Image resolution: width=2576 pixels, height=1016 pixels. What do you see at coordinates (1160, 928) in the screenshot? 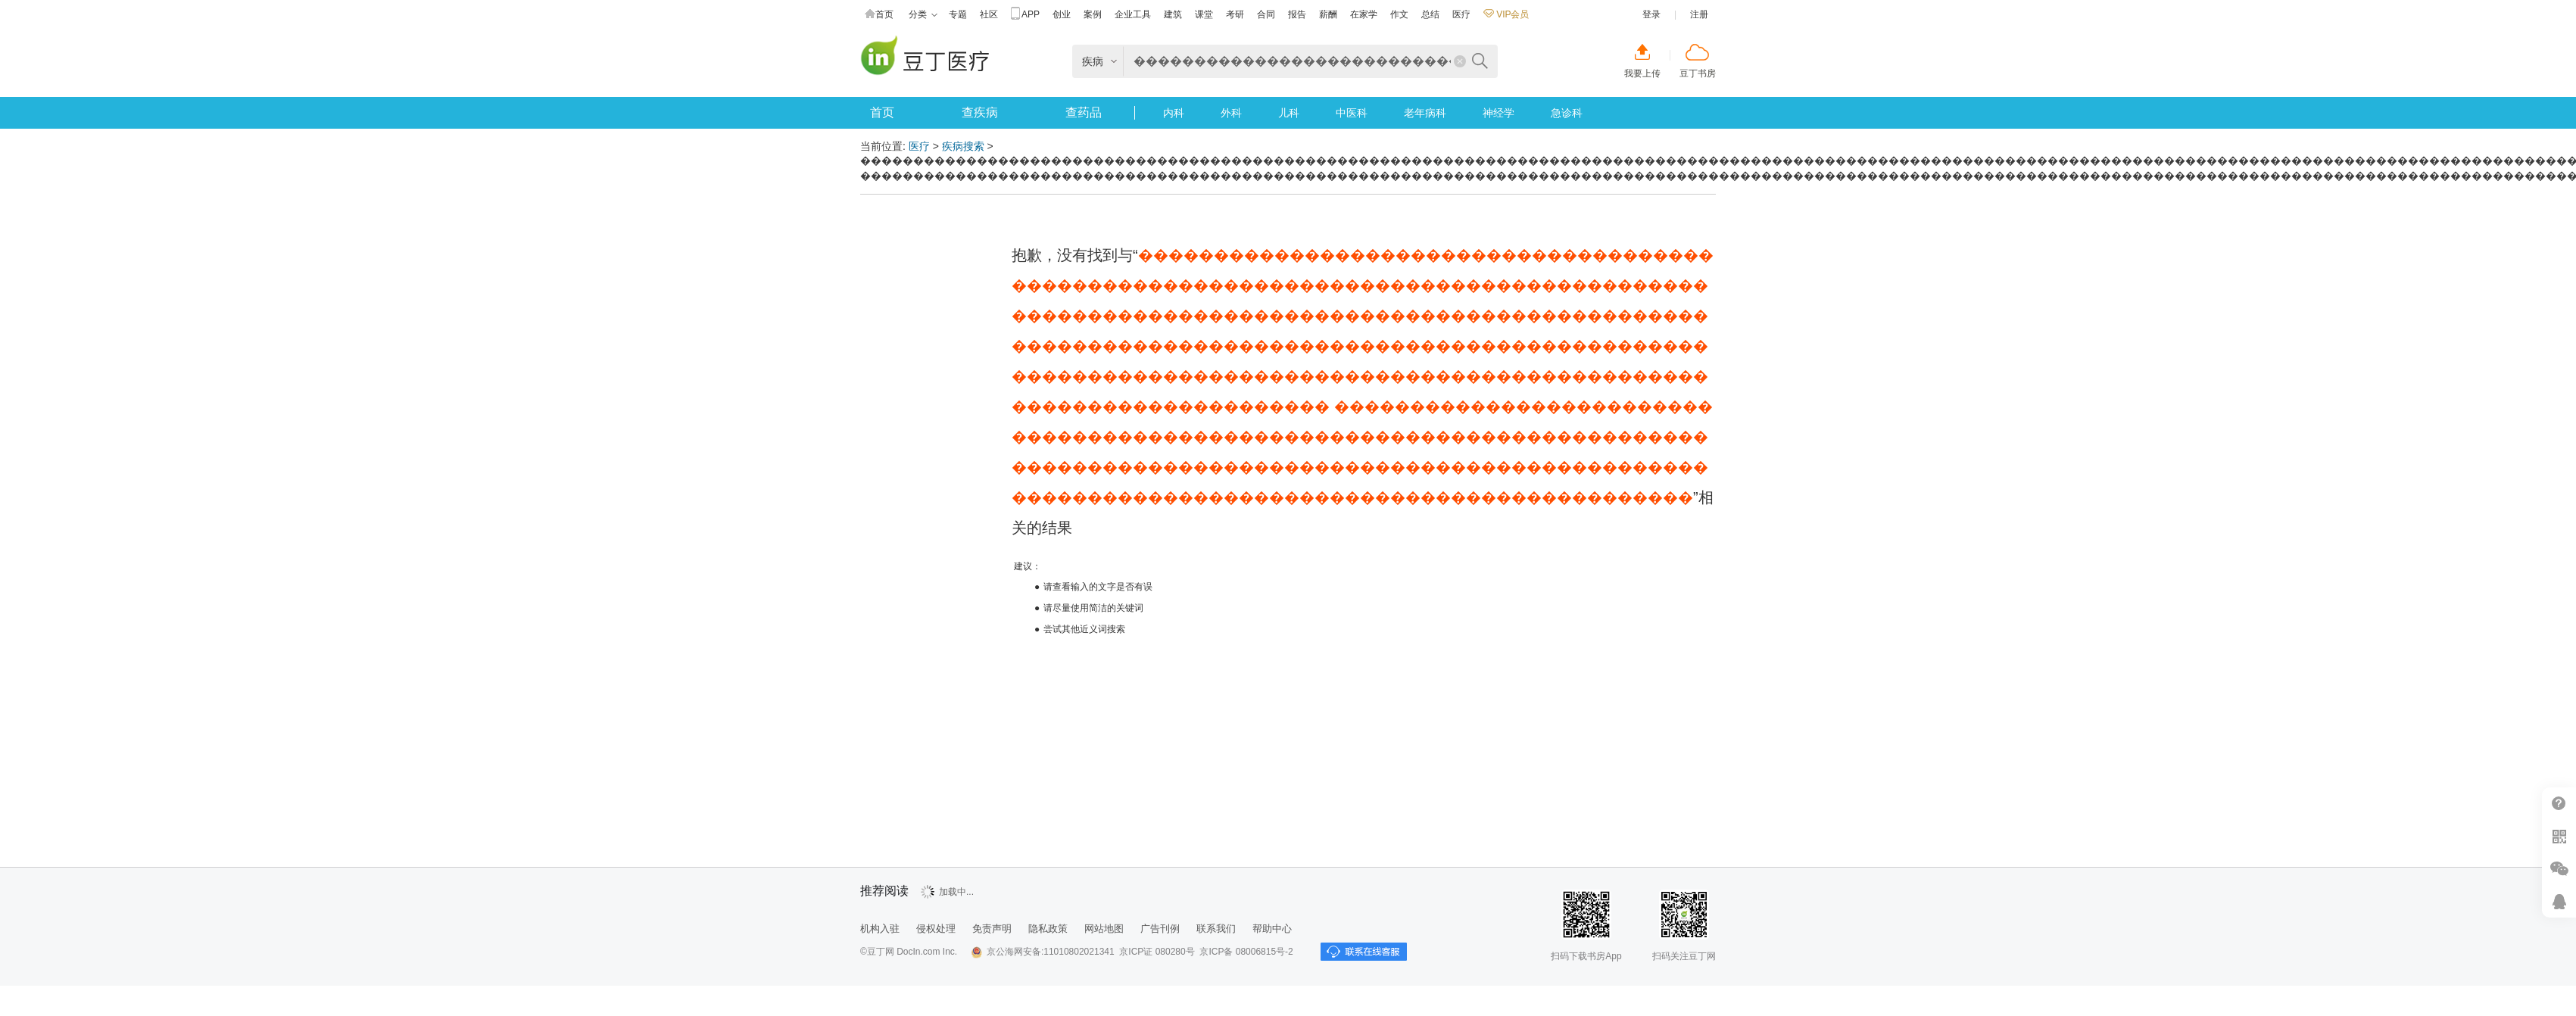
I see `广告刊例` at bounding box center [1160, 928].